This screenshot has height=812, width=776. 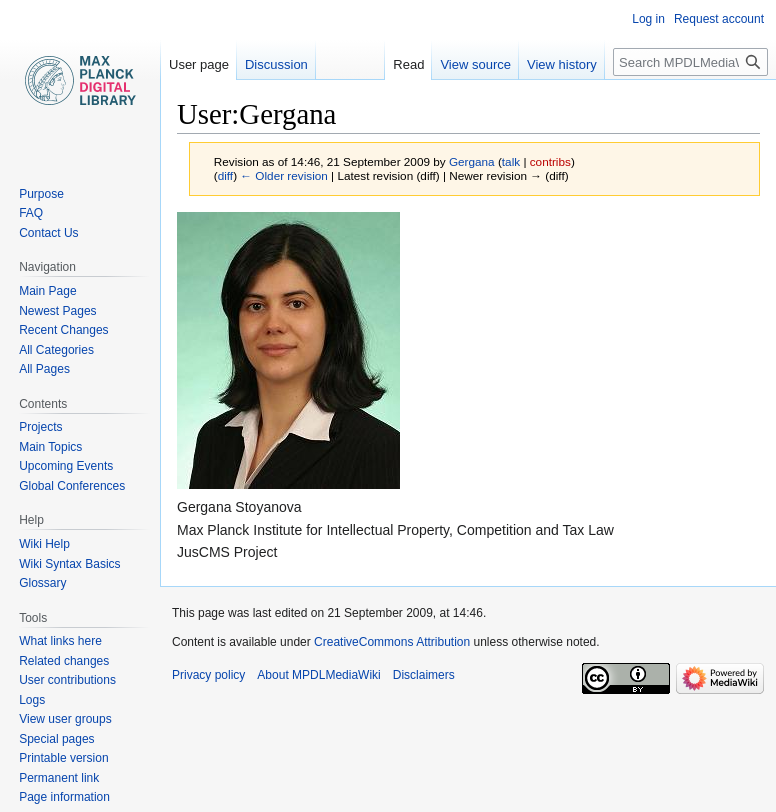 What do you see at coordinates (72, 486) in the screenshot?
I see `Global Conferences` at bounding box center [72, 486].